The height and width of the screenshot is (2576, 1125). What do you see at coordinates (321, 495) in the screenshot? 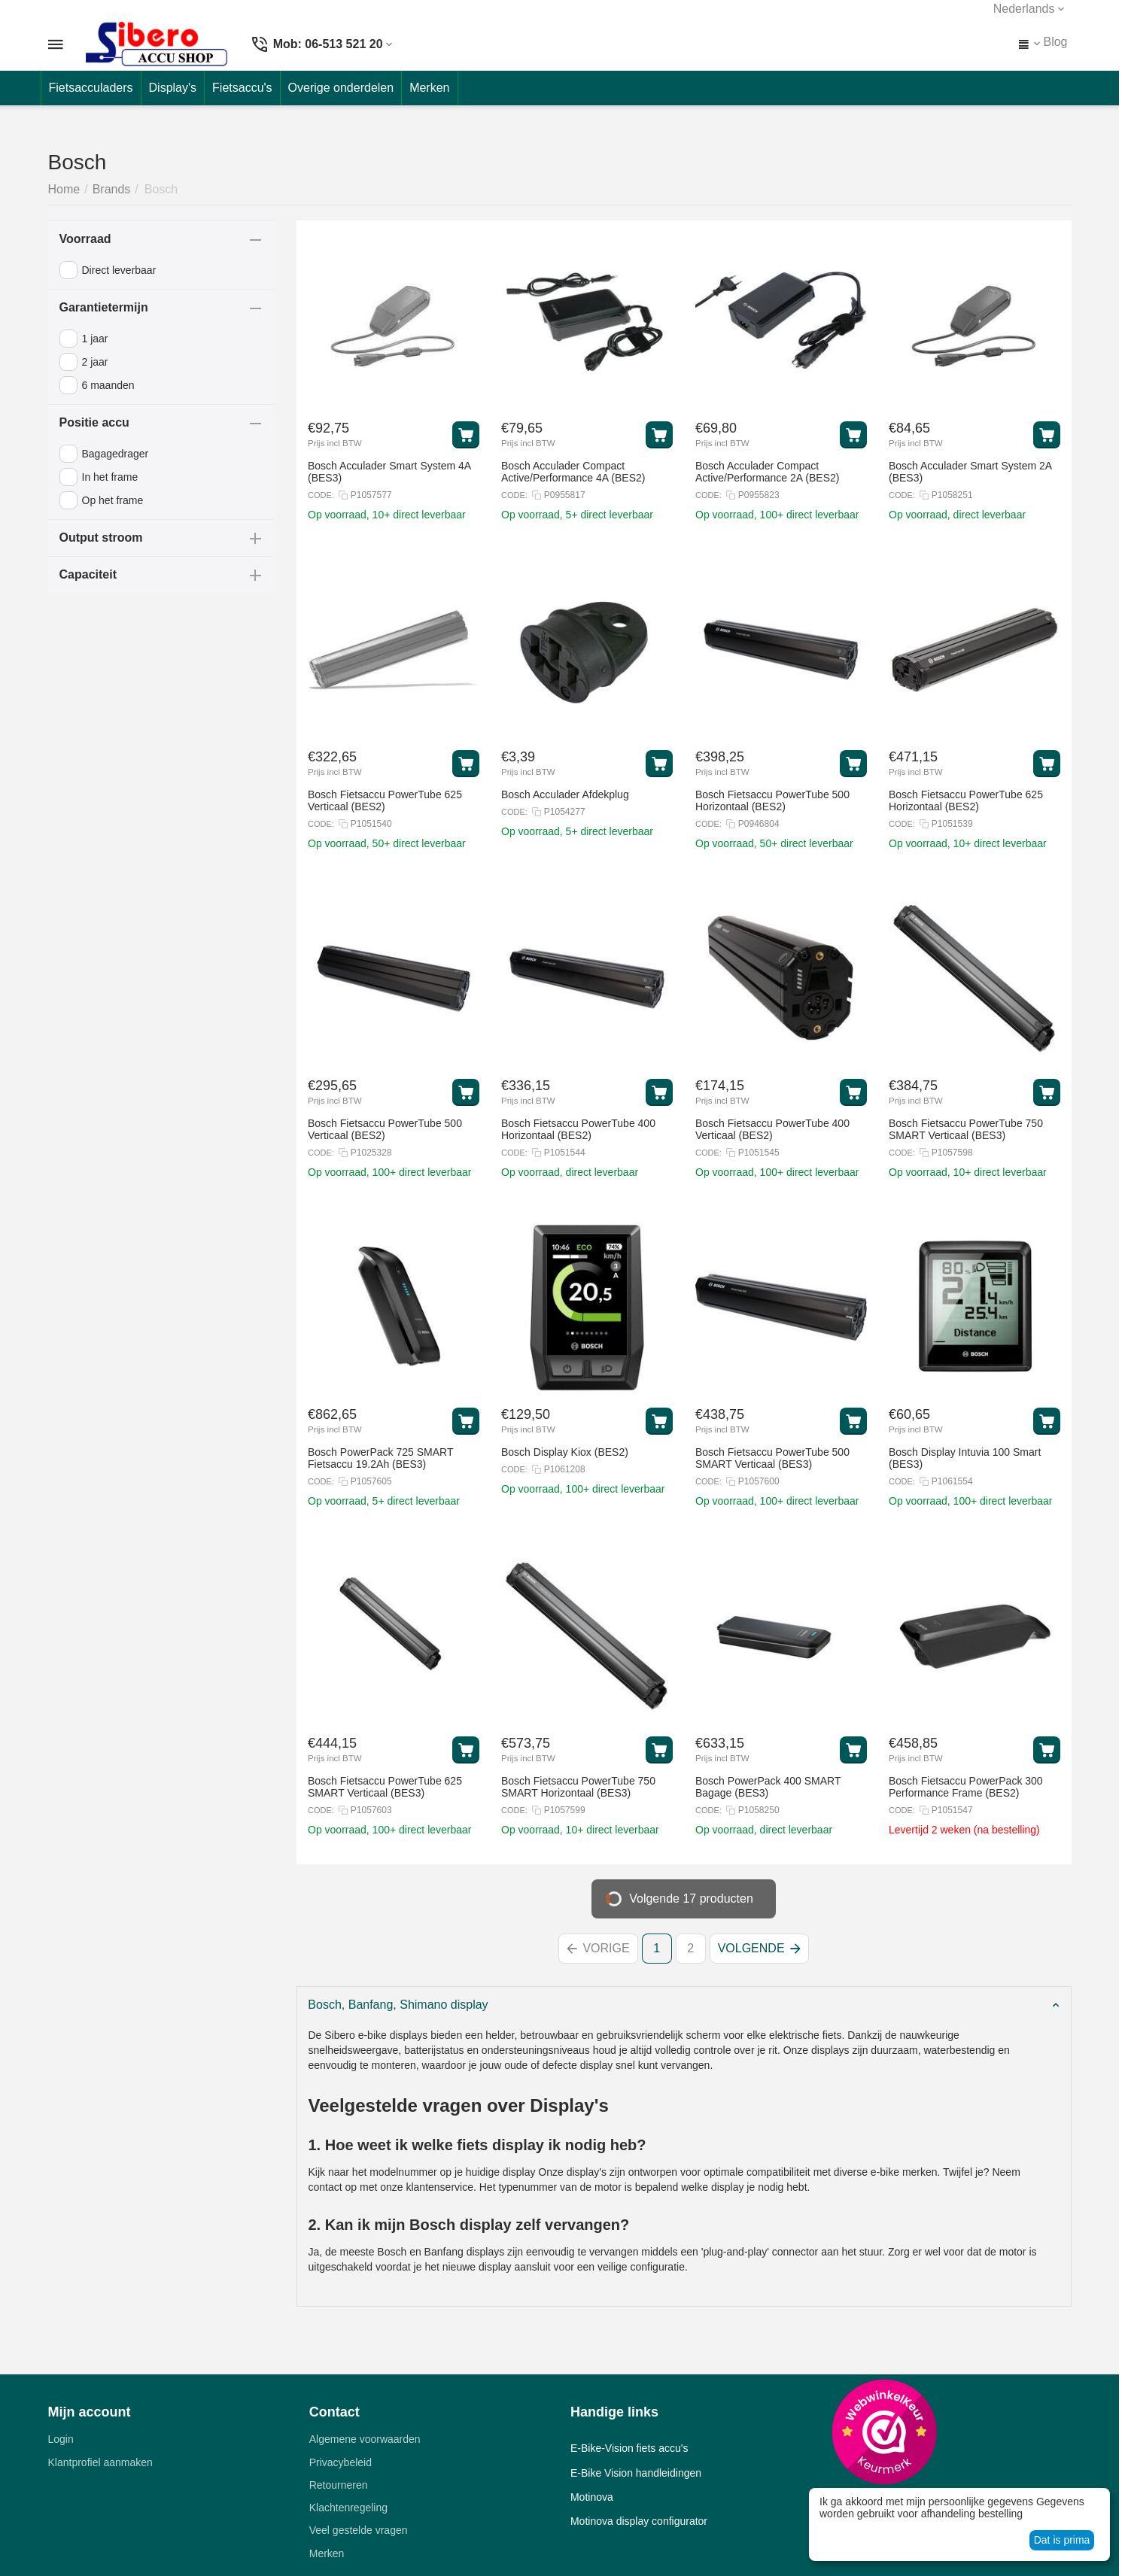
I see `CODE:` at bounding box center [321, 495].